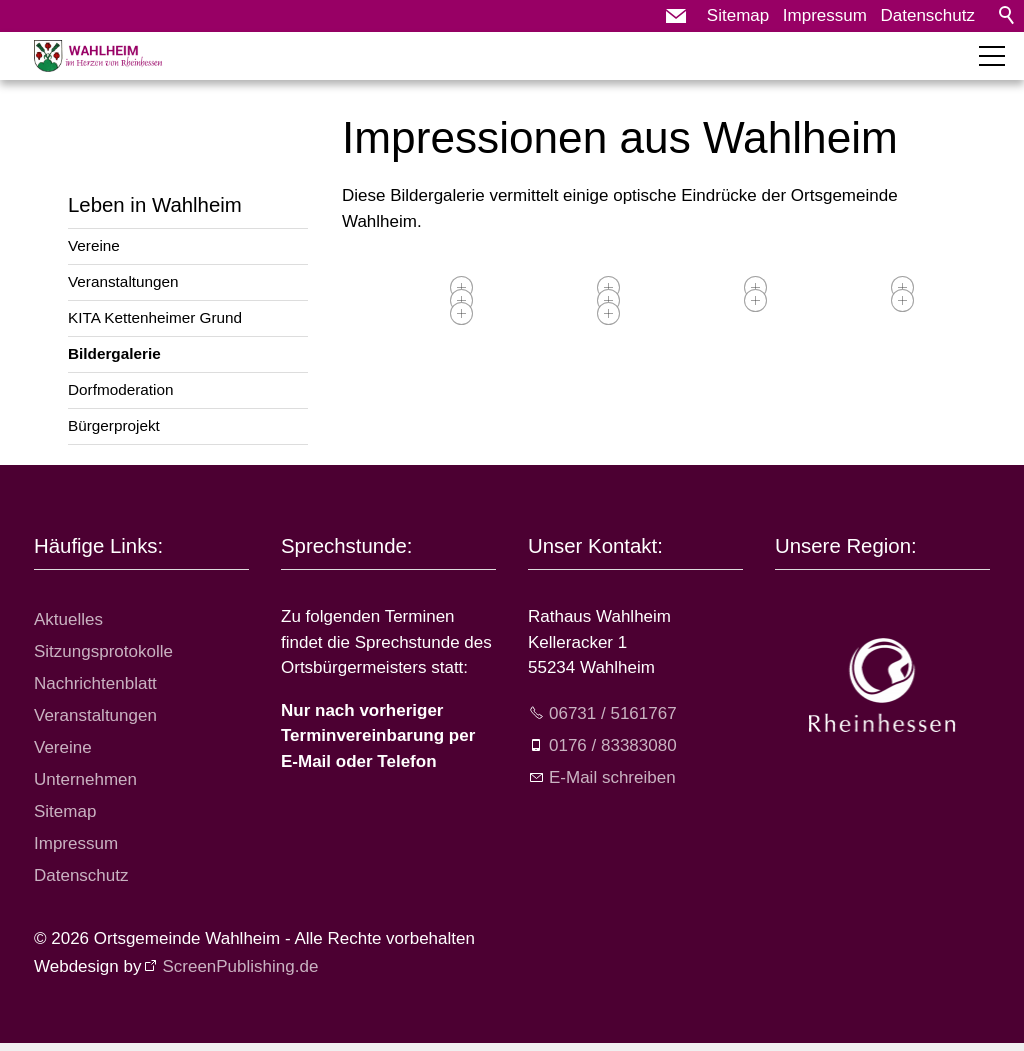 This screenshot has width=1024, height=1051. Describe the element at coordinates (612, 777) in the screenshot. I see `E-Mail schreiben` at that location.